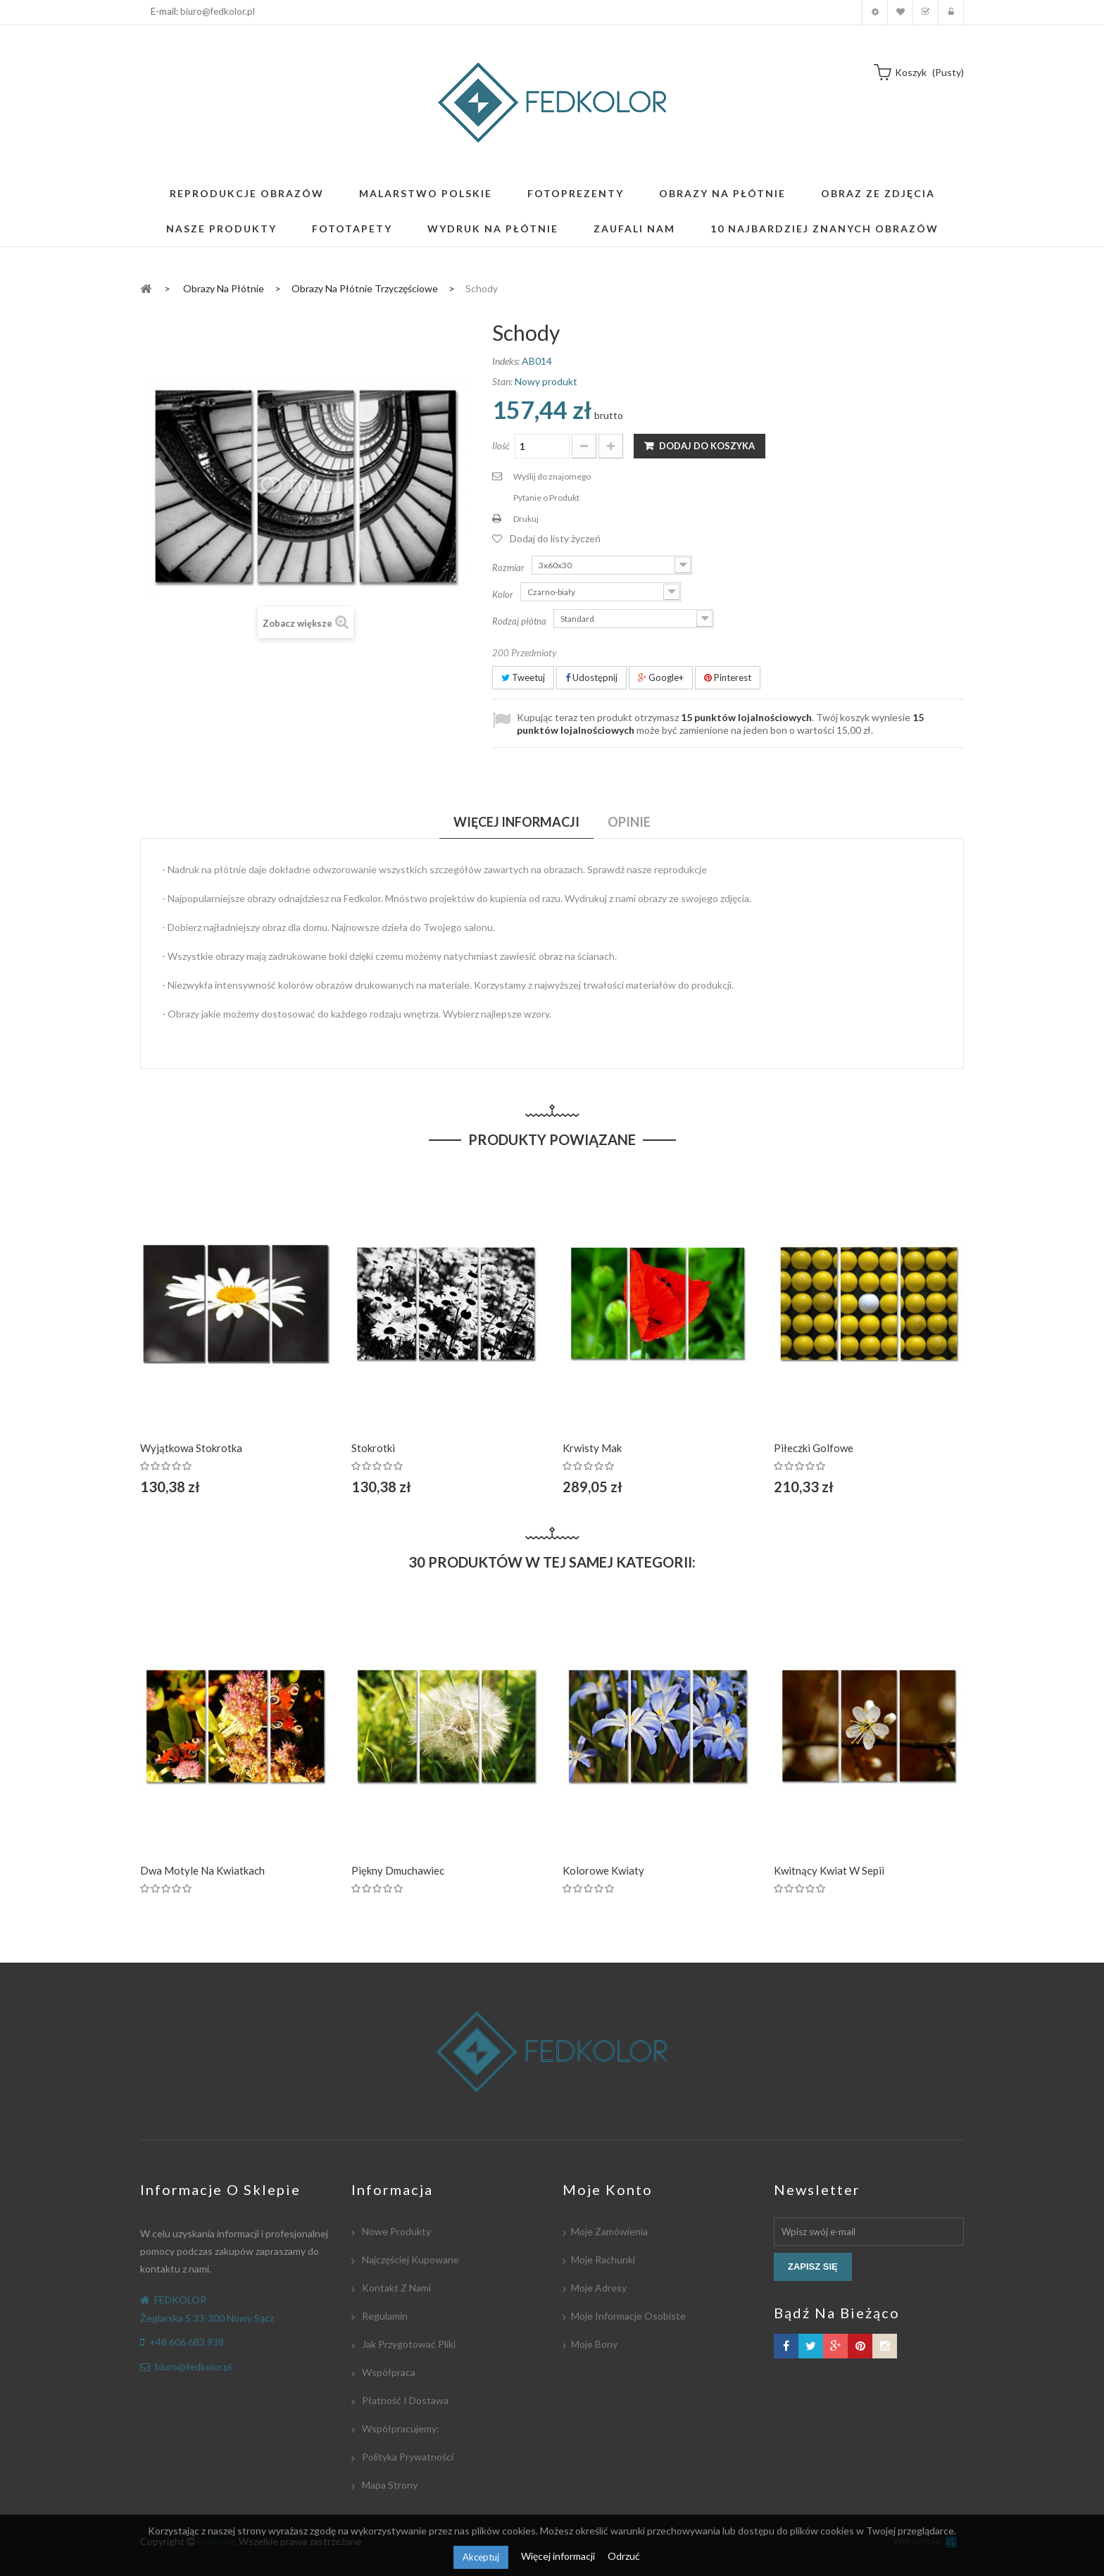 The height and width of the screenshot is (2576, 1104). What do you see at coordinates (603, 1870) in the screenshot?
I see `Kolorowe Kwiaty` at bounding box center [603, 1870].